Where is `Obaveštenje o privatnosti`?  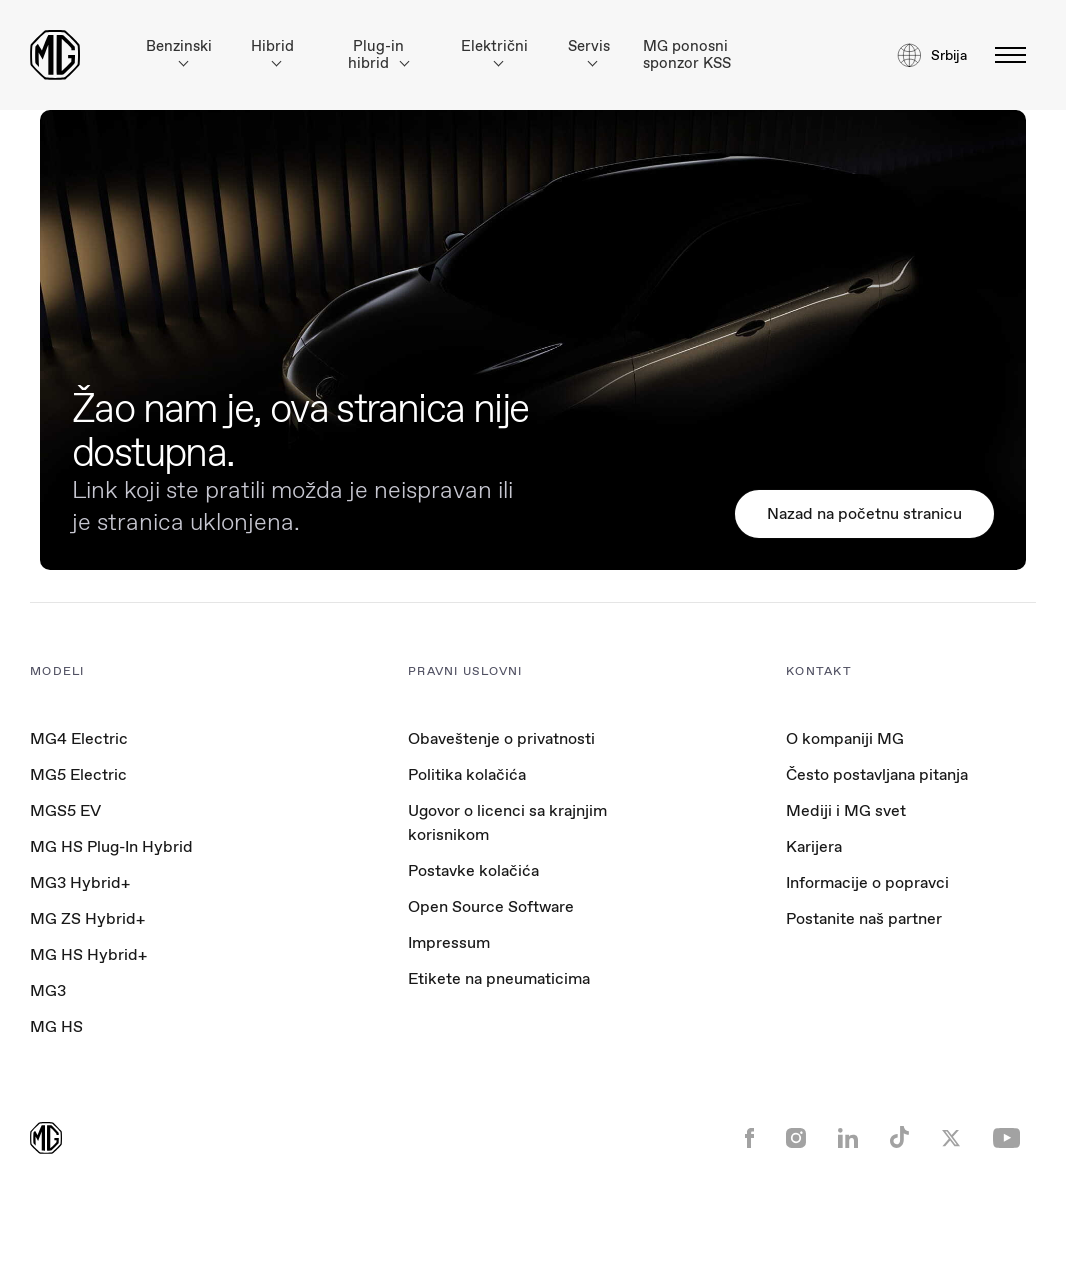
Obaveštenje o privatnosti is located at coordinates (501, 738).